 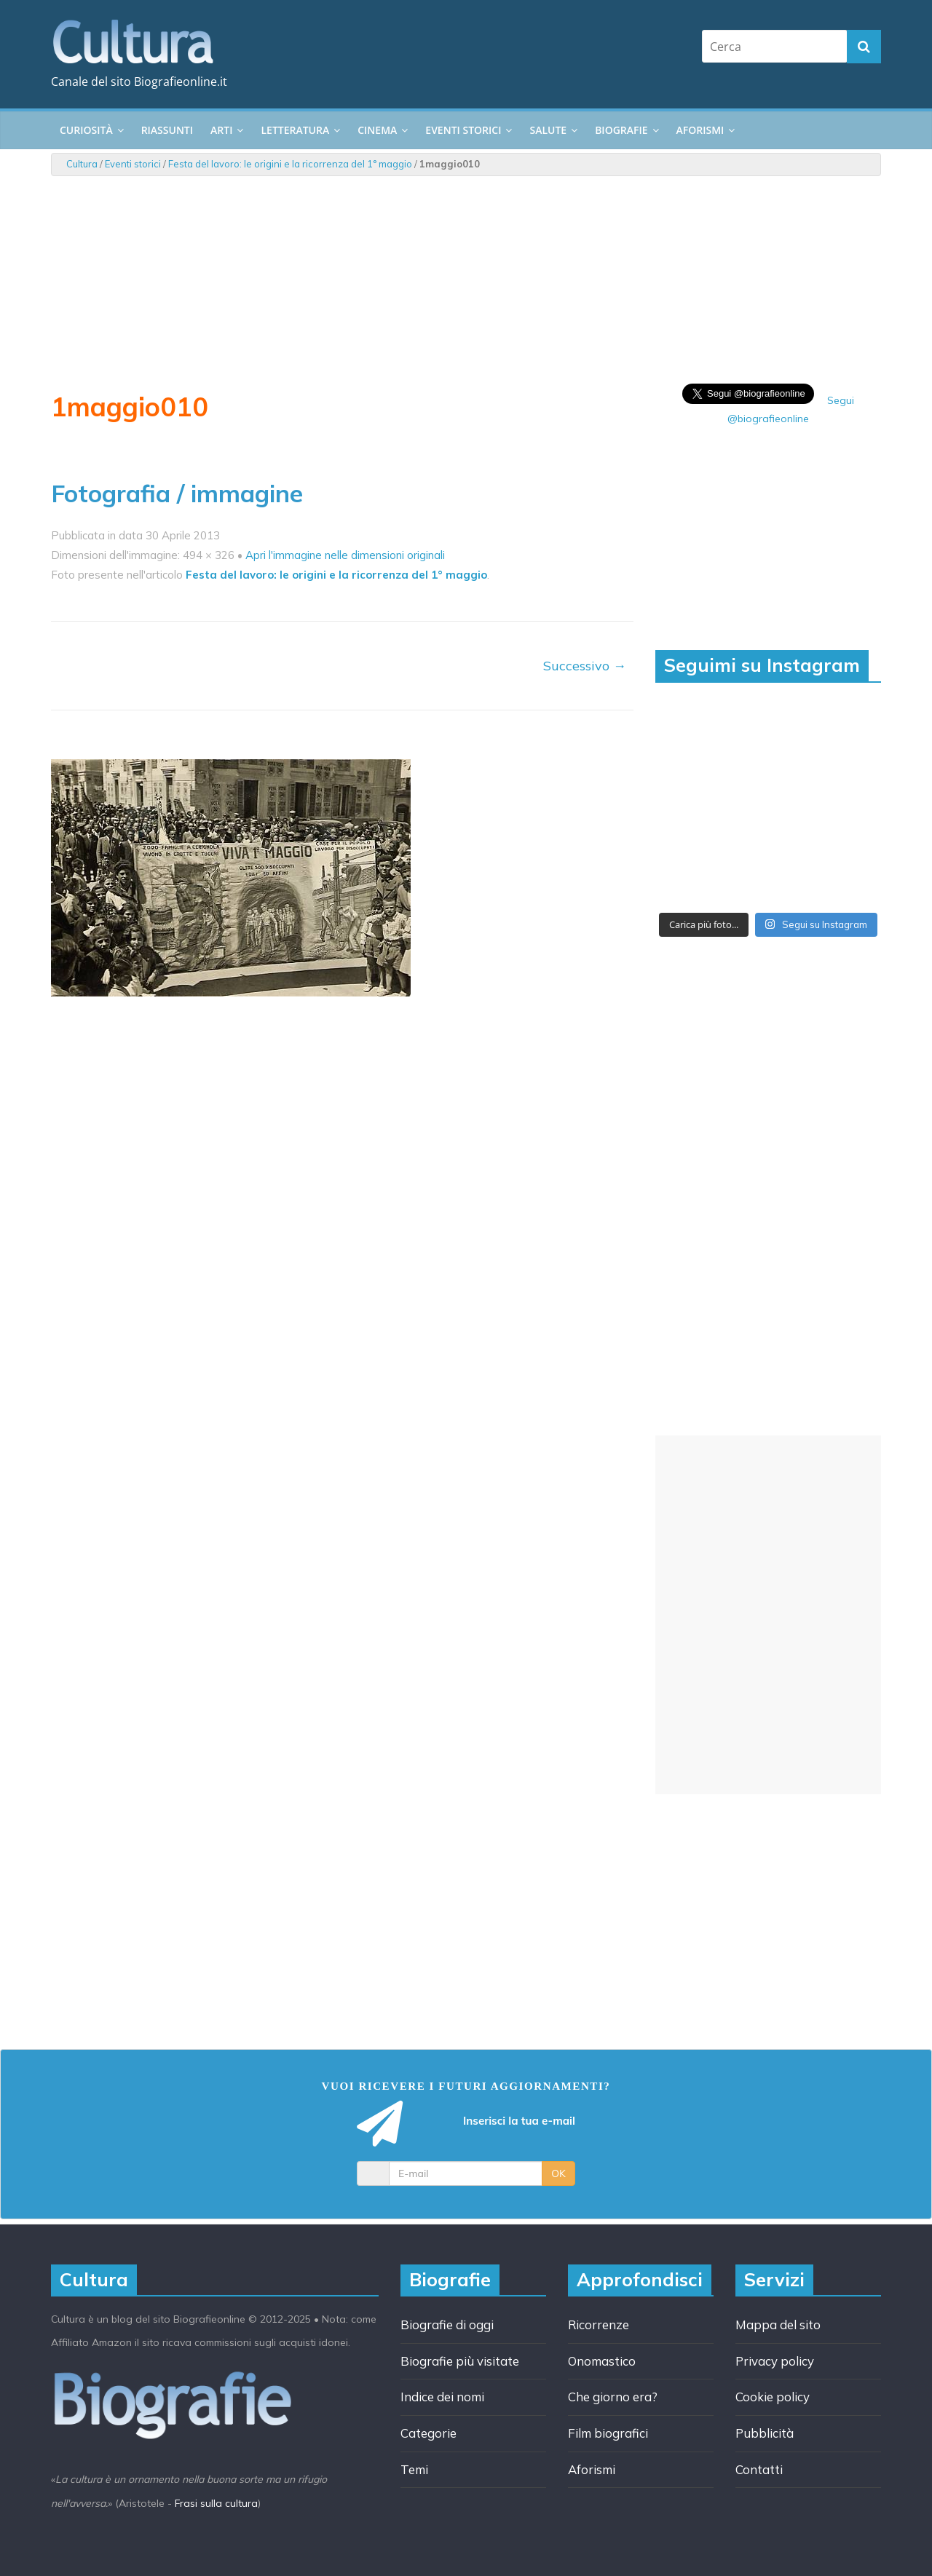 What do you see at coordinates (774, 2361) in the screenshot?
I see `Privacy policy` at bounding box center [774, 2361].